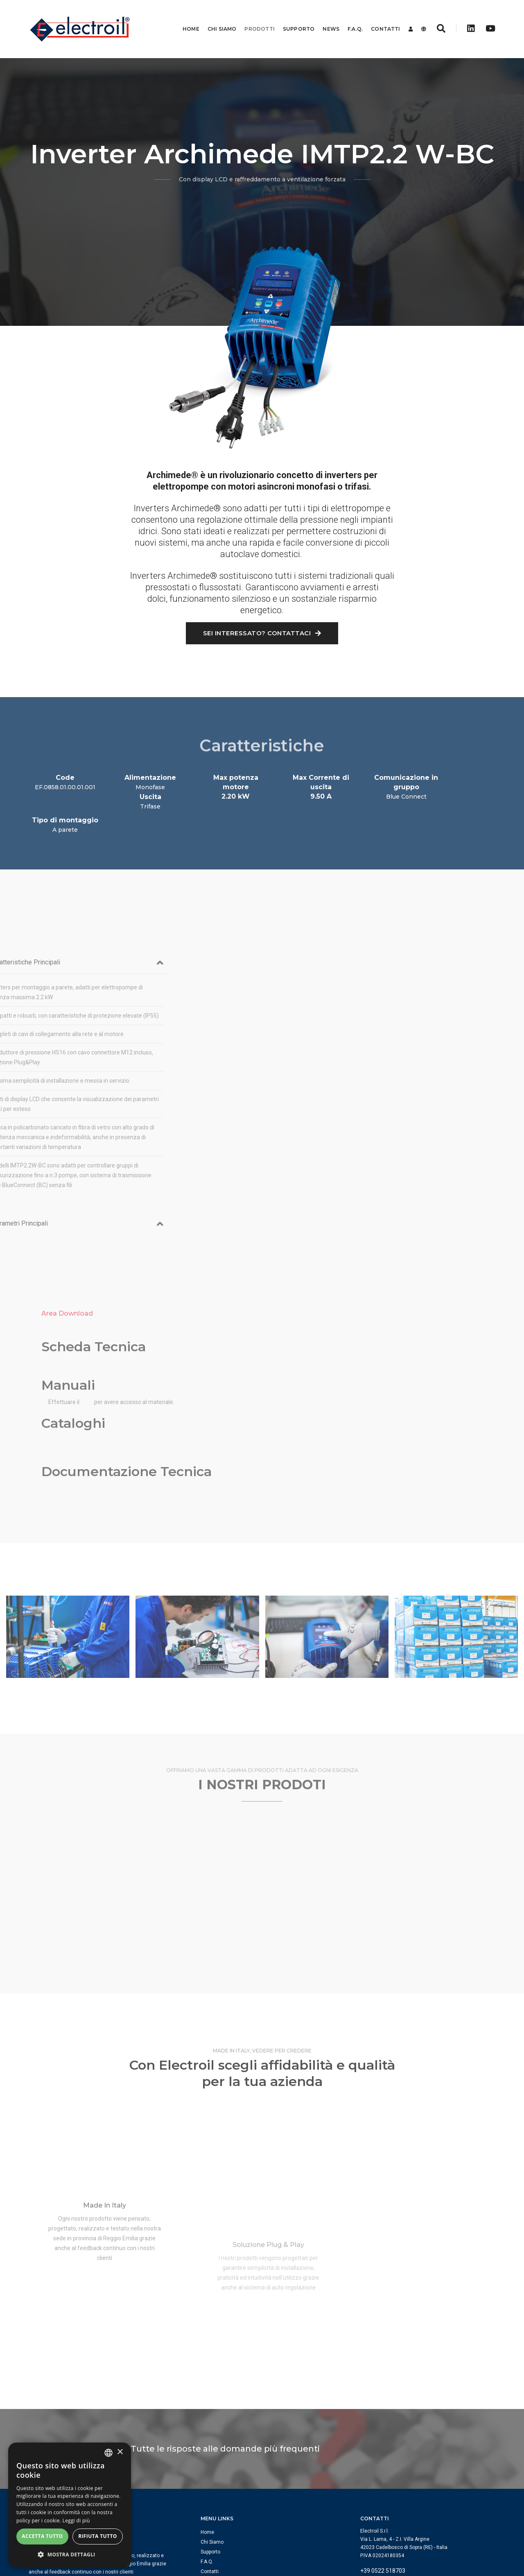 The height and width of the screenshot is (2576, 524). I want to click on Supporto, so click(292, 18).